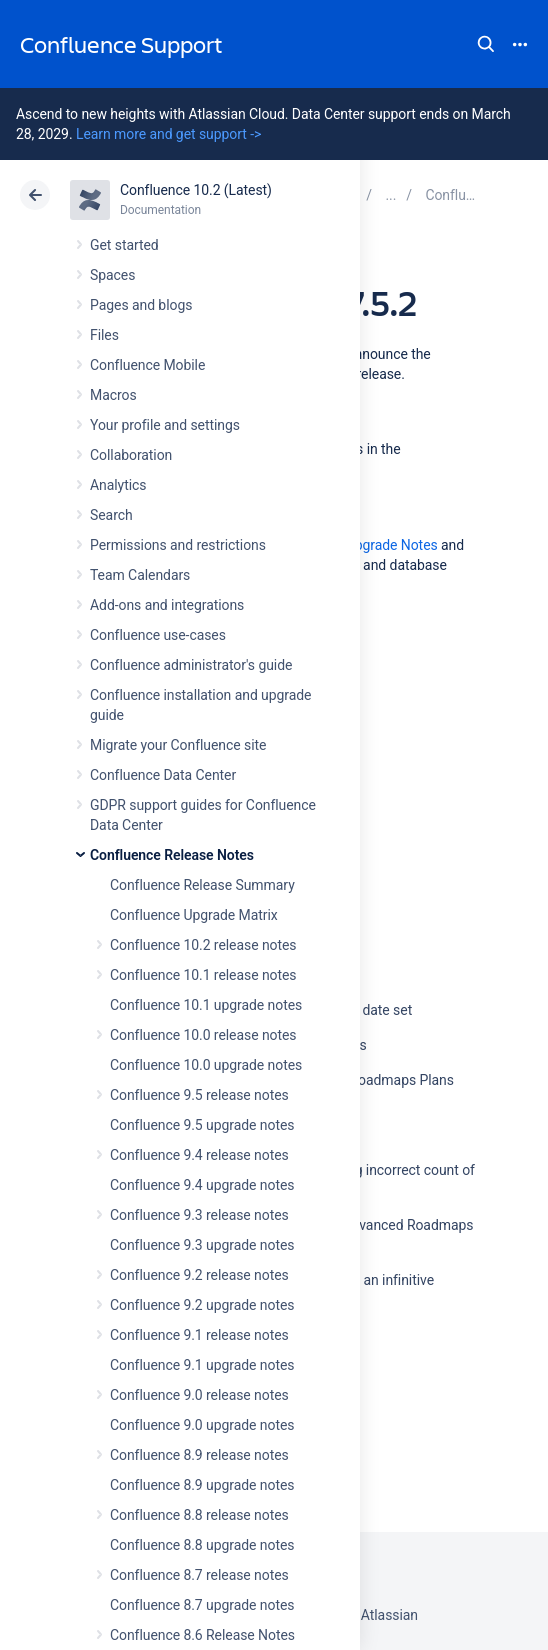 The image size is (548, 1650). I want to click on Confluence Upgrade Matrix, so click(194, 915).